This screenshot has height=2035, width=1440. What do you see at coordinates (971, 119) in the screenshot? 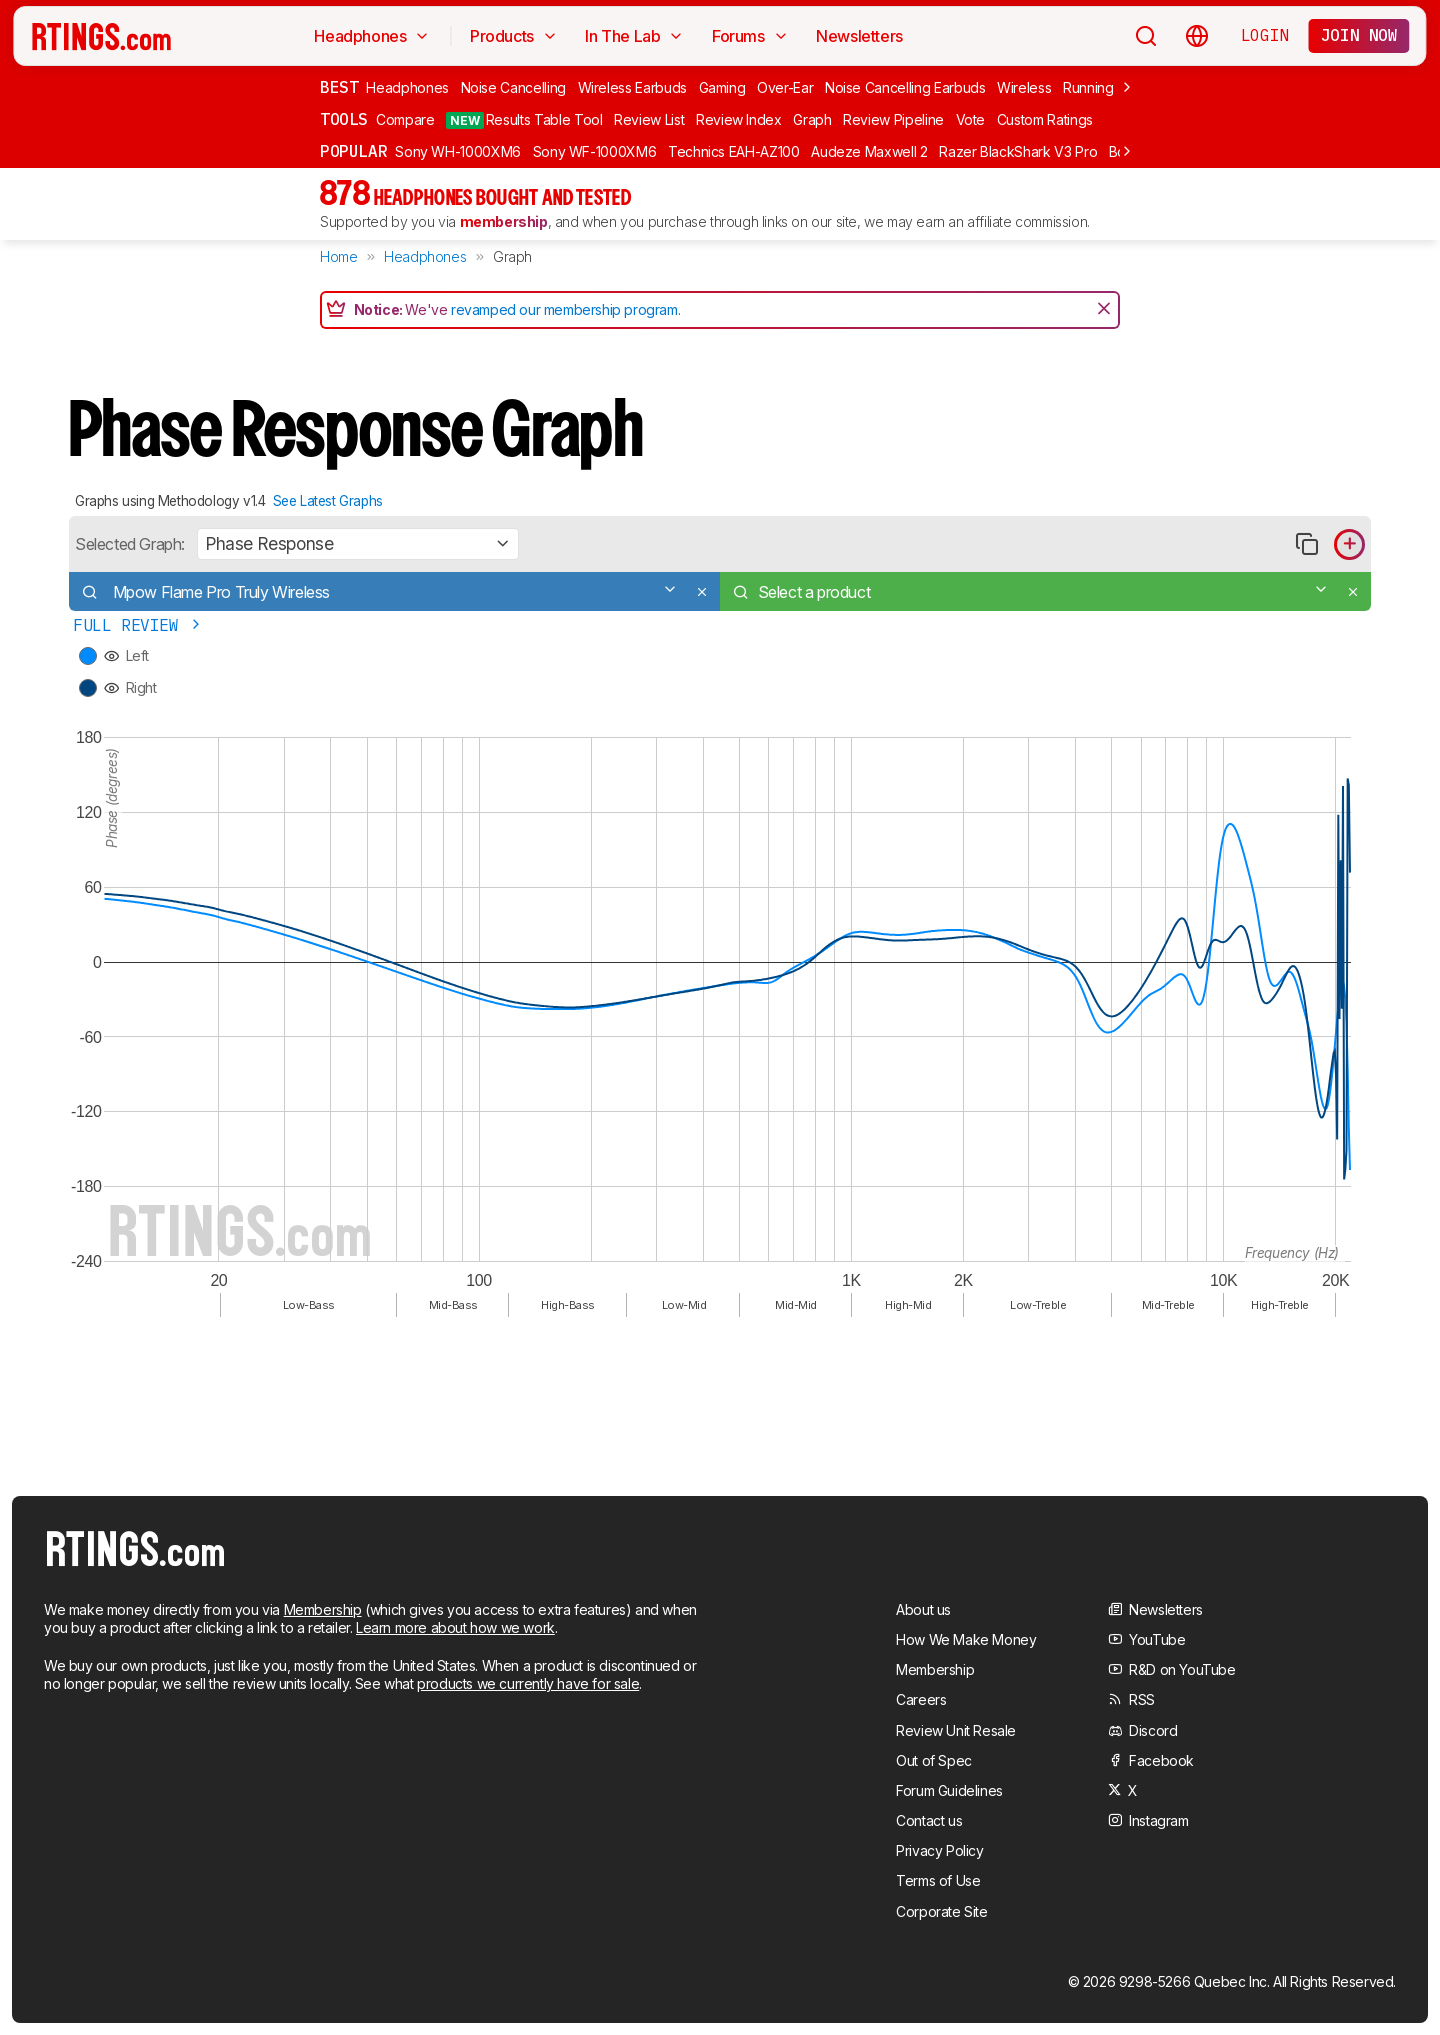
I see `Vote` at bounding box center [971, 119].